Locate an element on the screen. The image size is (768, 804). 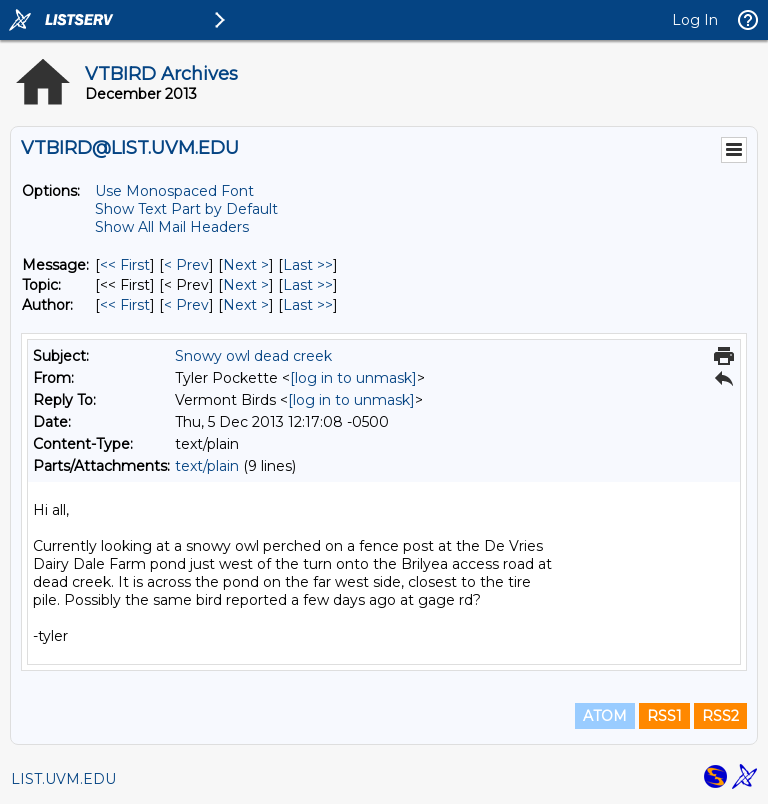
Show Text Part by Default is located at coordinates (186, 209).